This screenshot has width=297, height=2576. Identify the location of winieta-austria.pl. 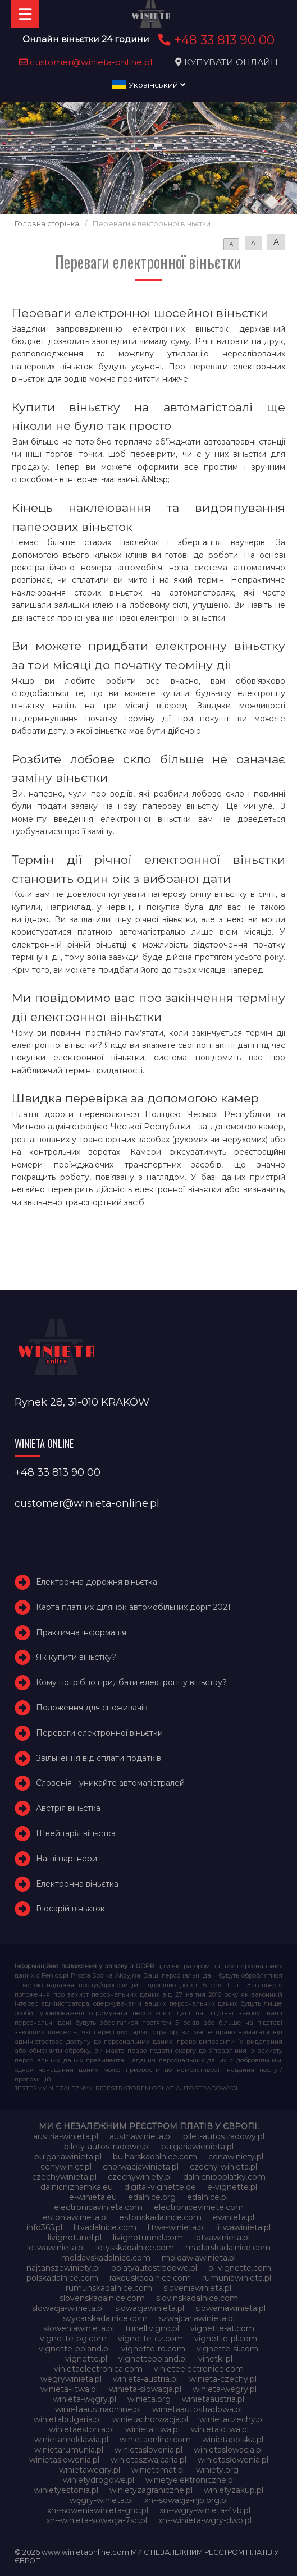
(145, 2379).